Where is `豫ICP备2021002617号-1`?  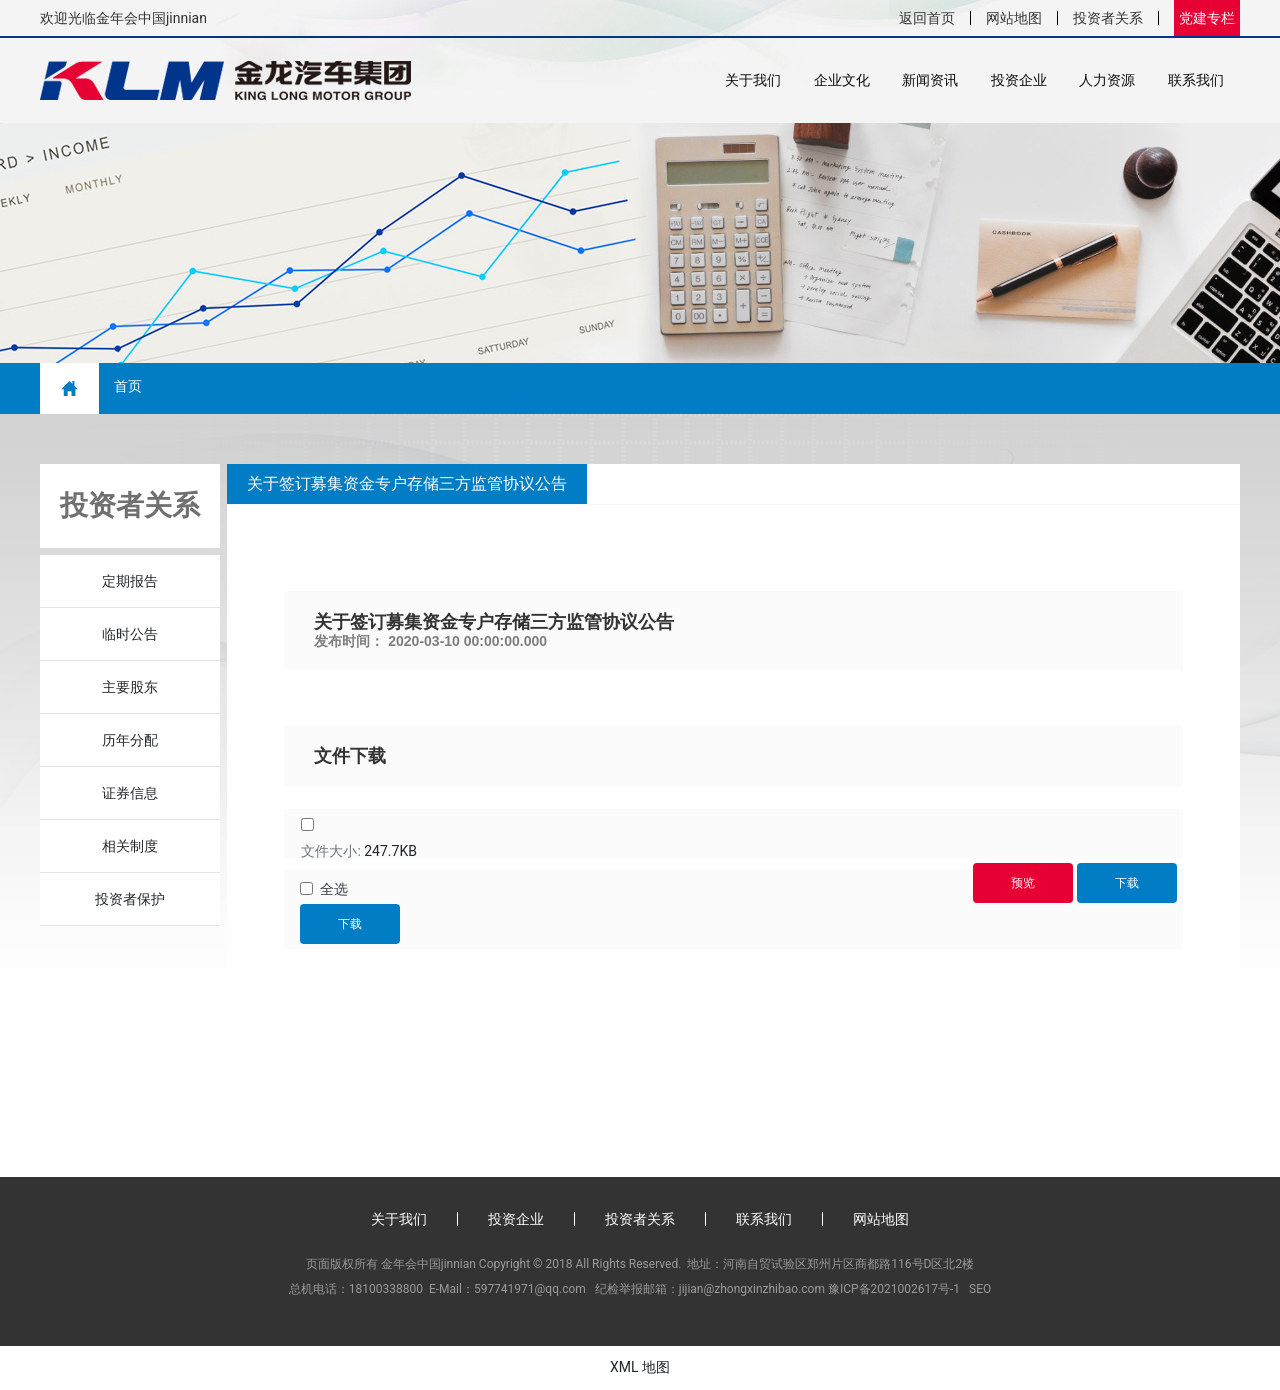 豫ICP备2021002617号-1 is located at coordinates (894, 1290).